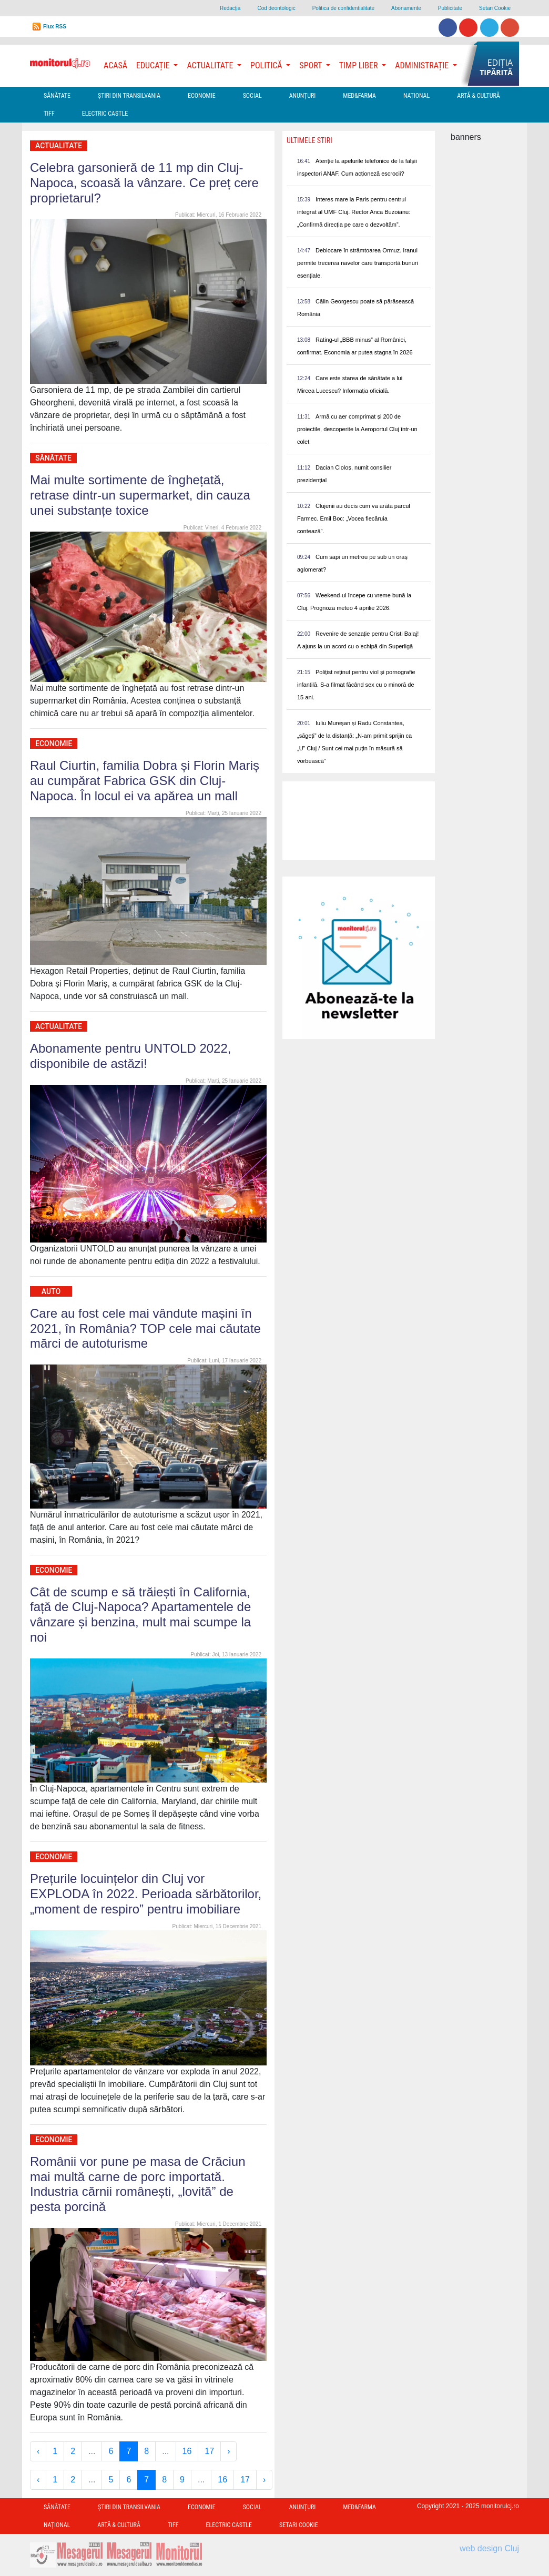  Describe the element at coordinates (202, 95) in the screenshot. I see `Economie` at that location.